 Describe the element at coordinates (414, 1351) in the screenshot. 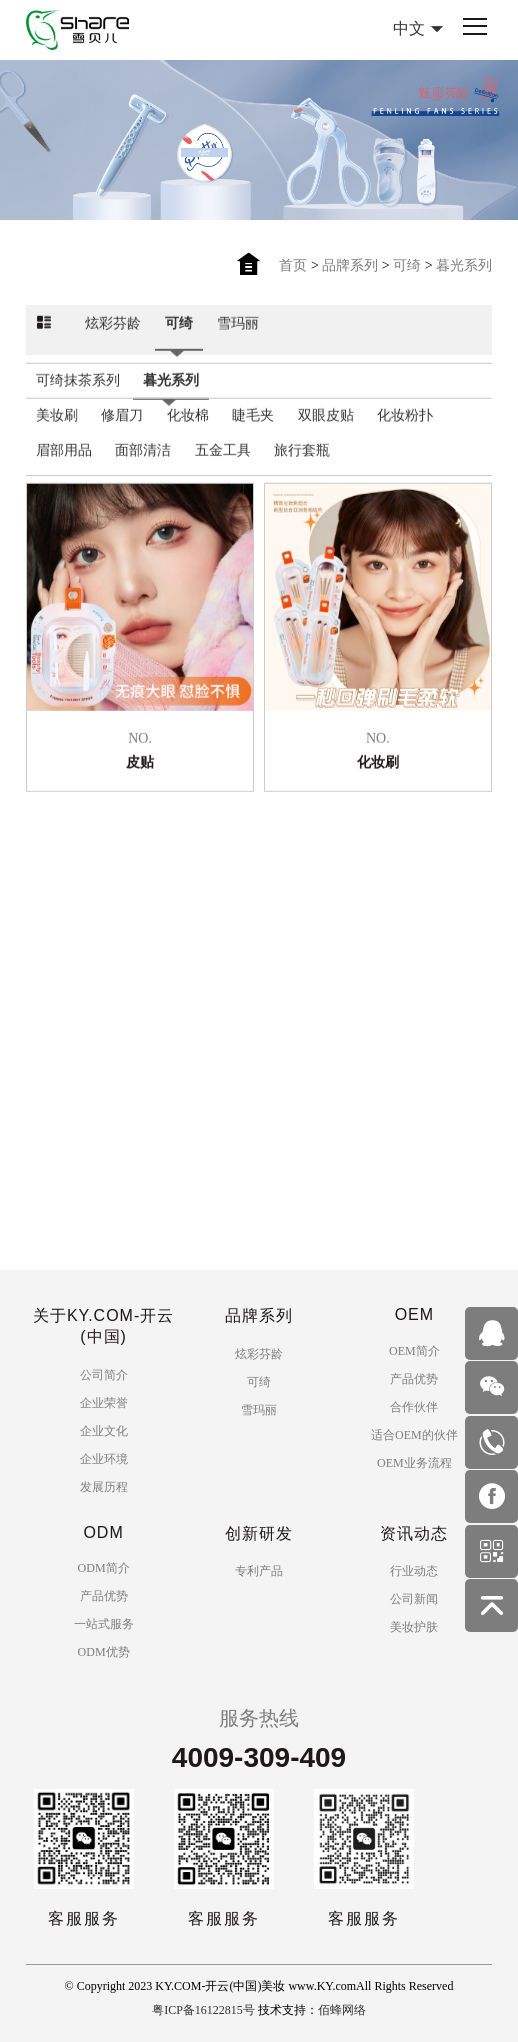

I see `OEM简介` at that location.